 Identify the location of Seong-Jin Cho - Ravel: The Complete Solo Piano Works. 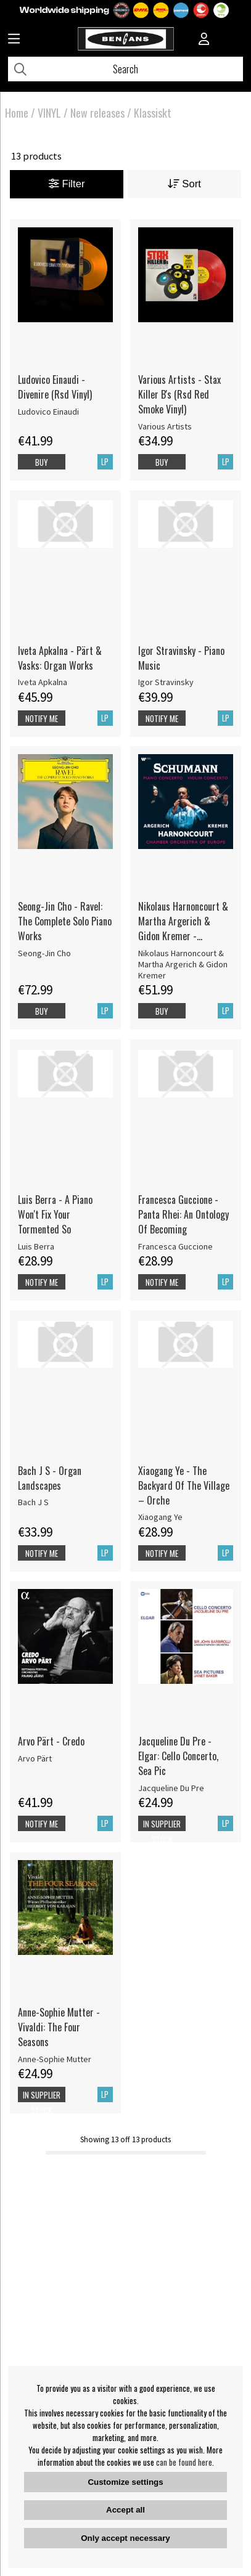
(65, 921).